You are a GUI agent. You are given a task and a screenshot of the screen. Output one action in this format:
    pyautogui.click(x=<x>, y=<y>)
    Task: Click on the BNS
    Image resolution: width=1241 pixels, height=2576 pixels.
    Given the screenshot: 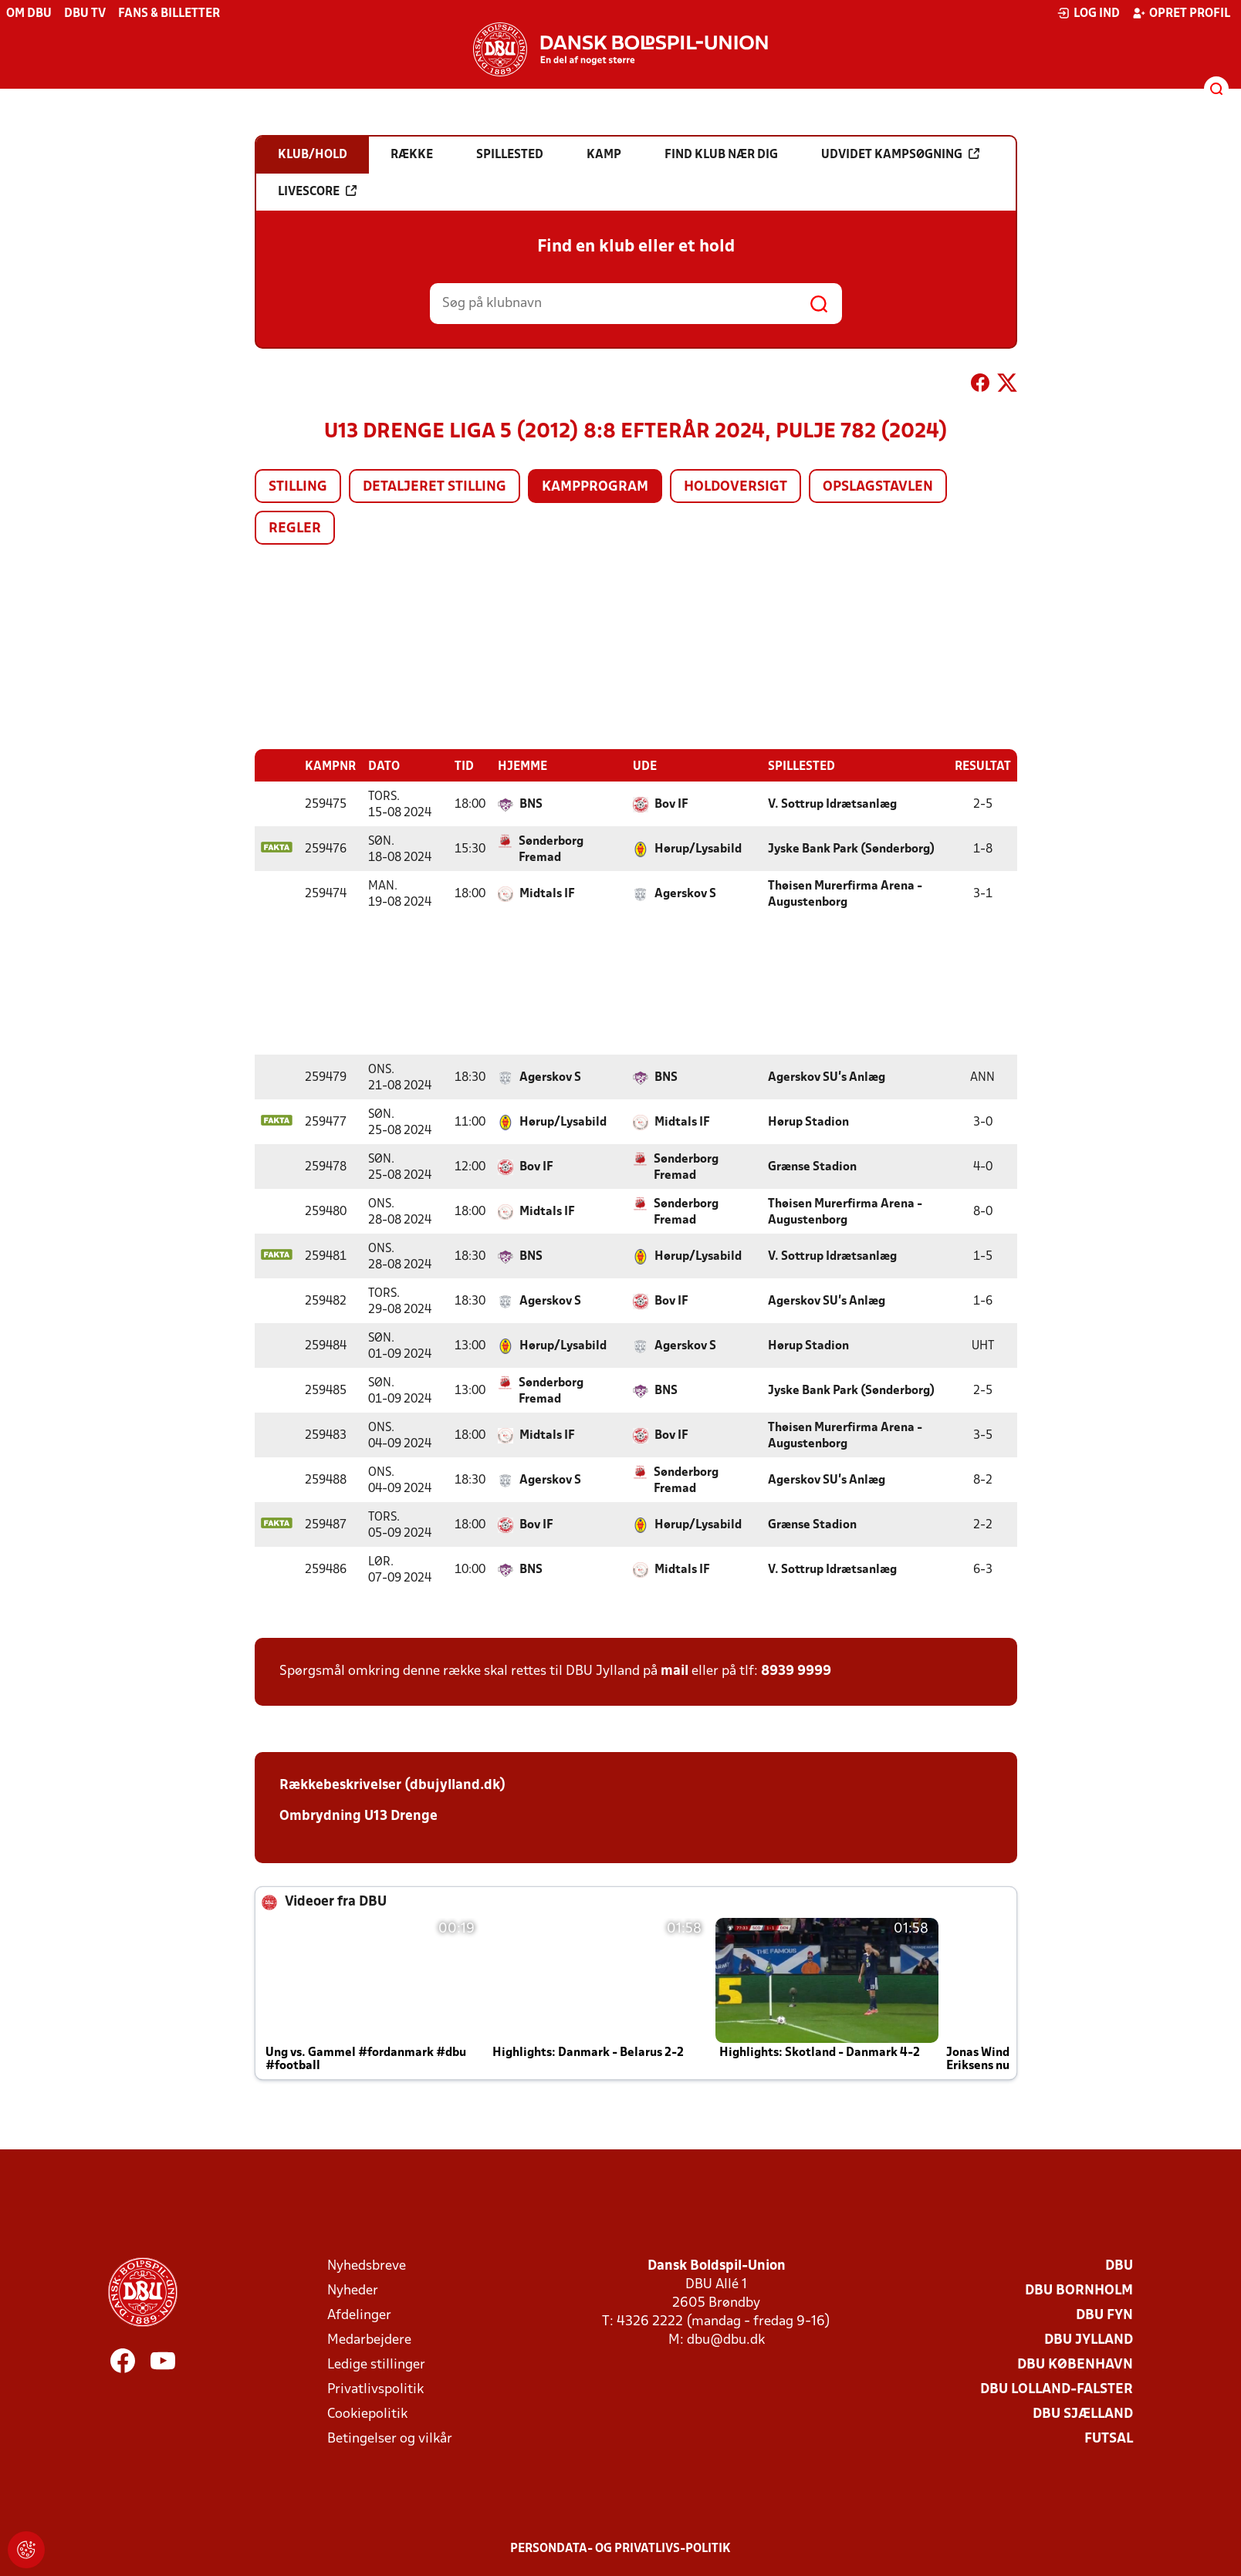 What is the action you would take?
    pyautogui.click(x=531, y=803)
    